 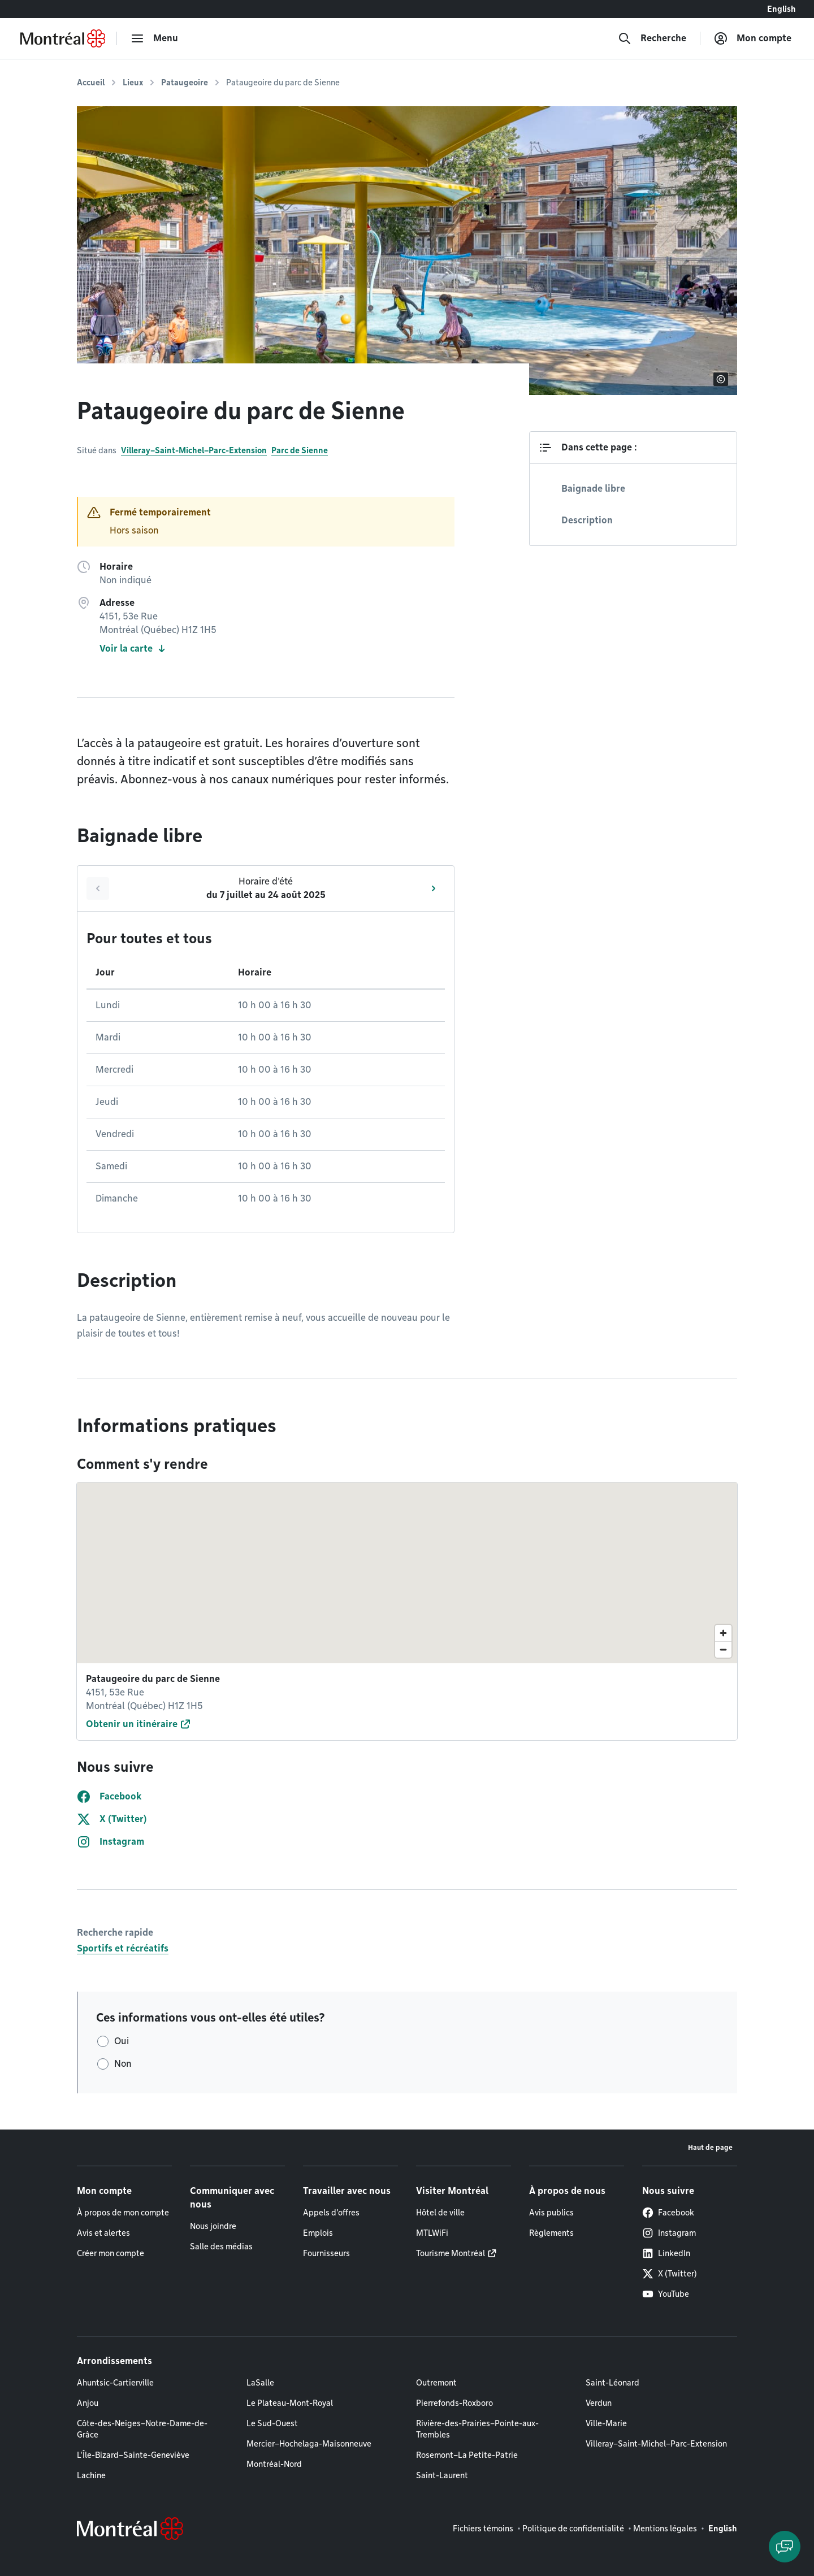 I want to click on [Suivant], so click(x=433, y=888).